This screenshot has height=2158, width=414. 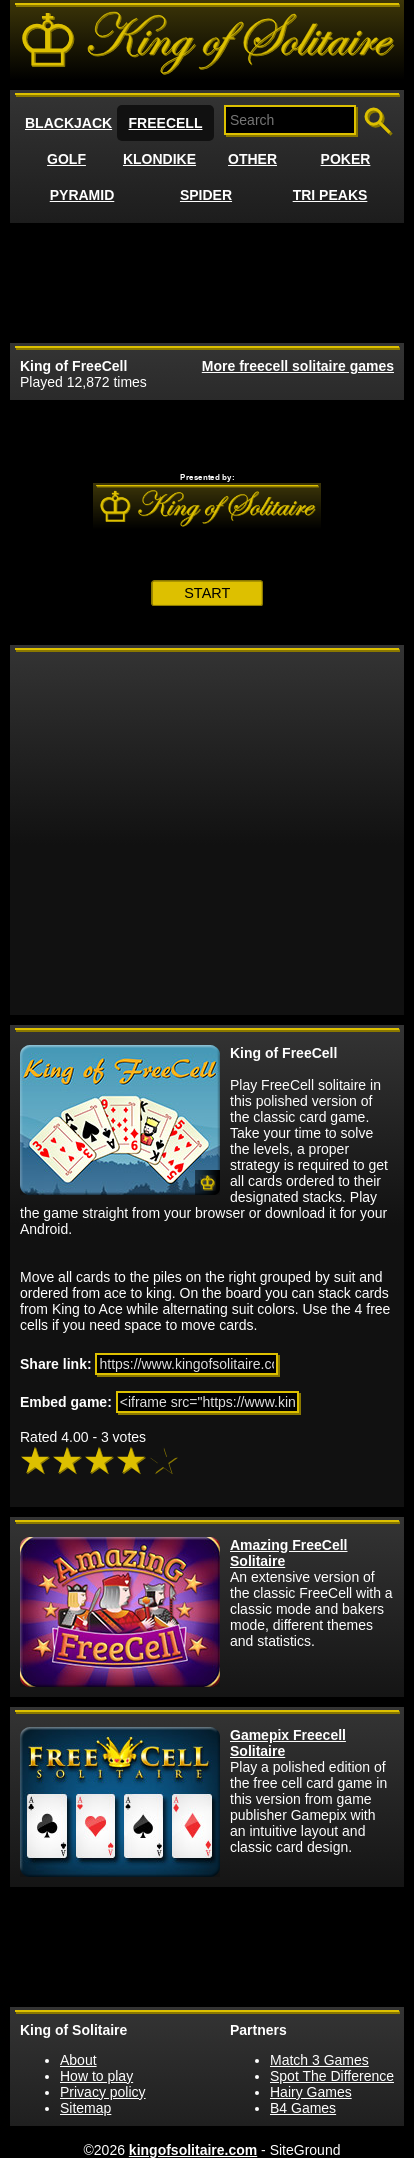 What do you see at coordinates (303, 2108) in the screenshot?
I see `B4 Games` at bounding box center [303, 2108].